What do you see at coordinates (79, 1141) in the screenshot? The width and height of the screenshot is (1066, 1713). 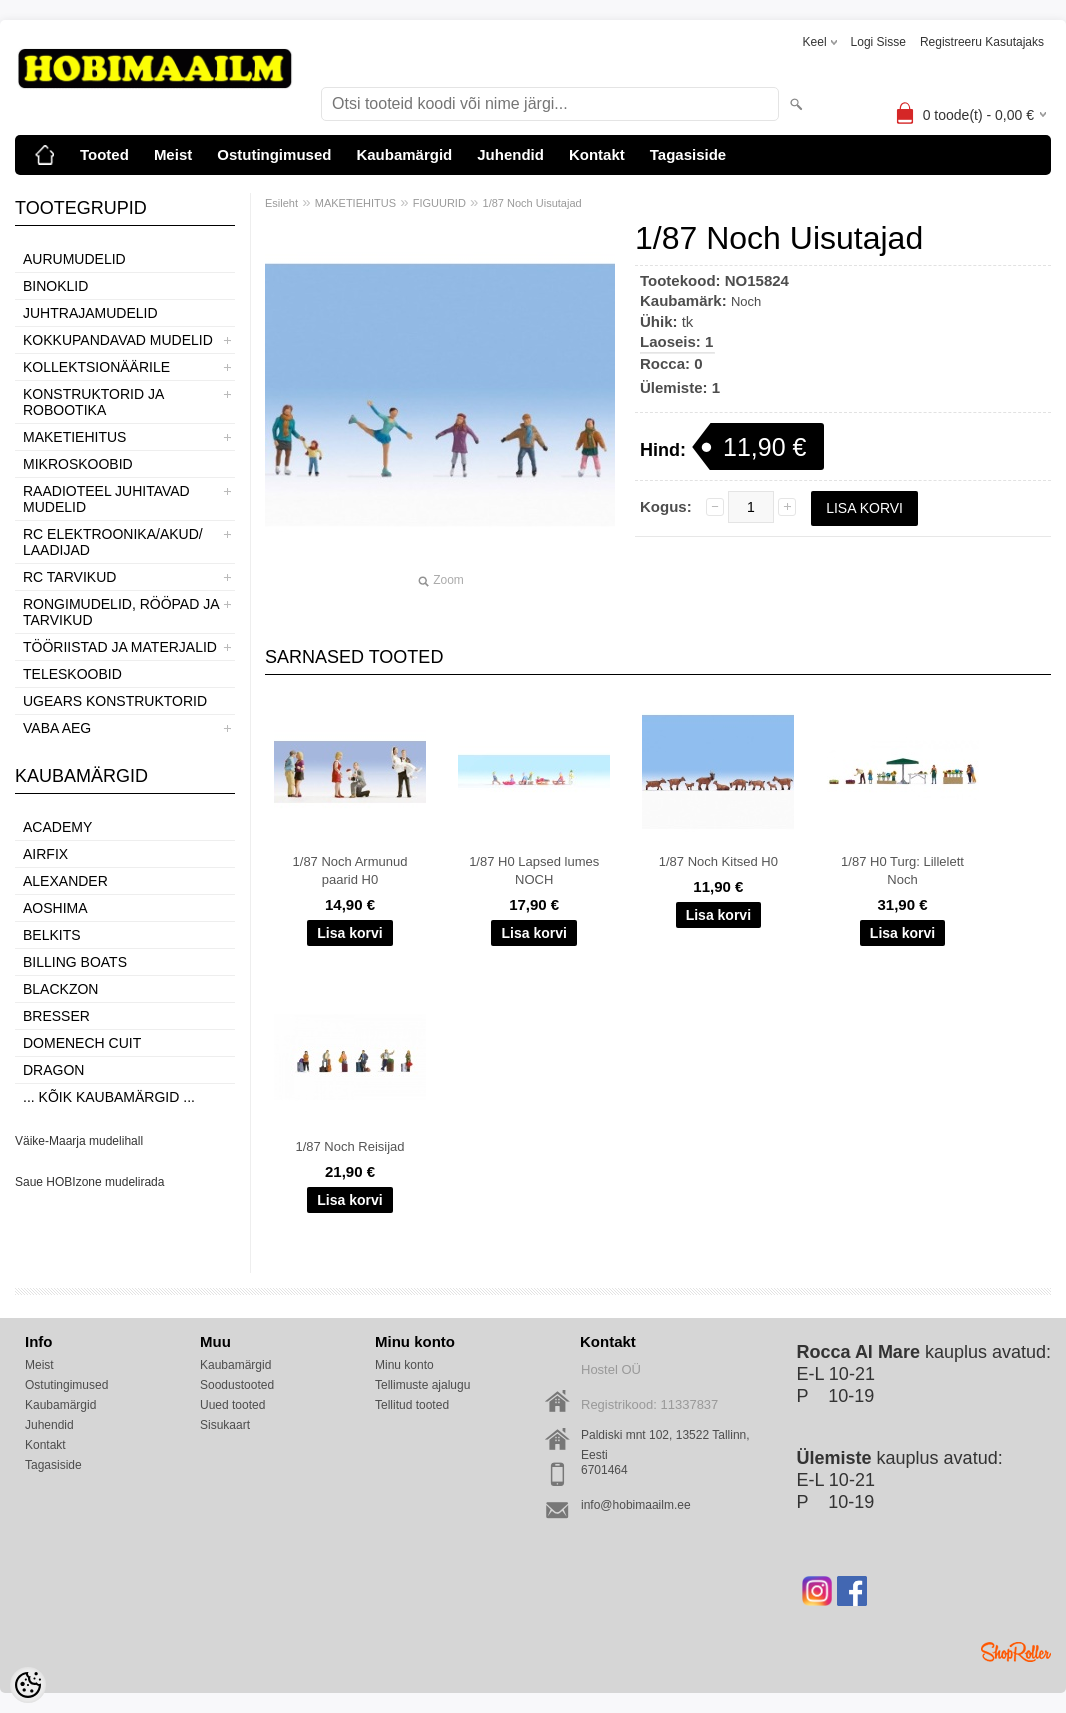 I see `Väike-Maarja mudelihall` at bounding box center [79, 1141].